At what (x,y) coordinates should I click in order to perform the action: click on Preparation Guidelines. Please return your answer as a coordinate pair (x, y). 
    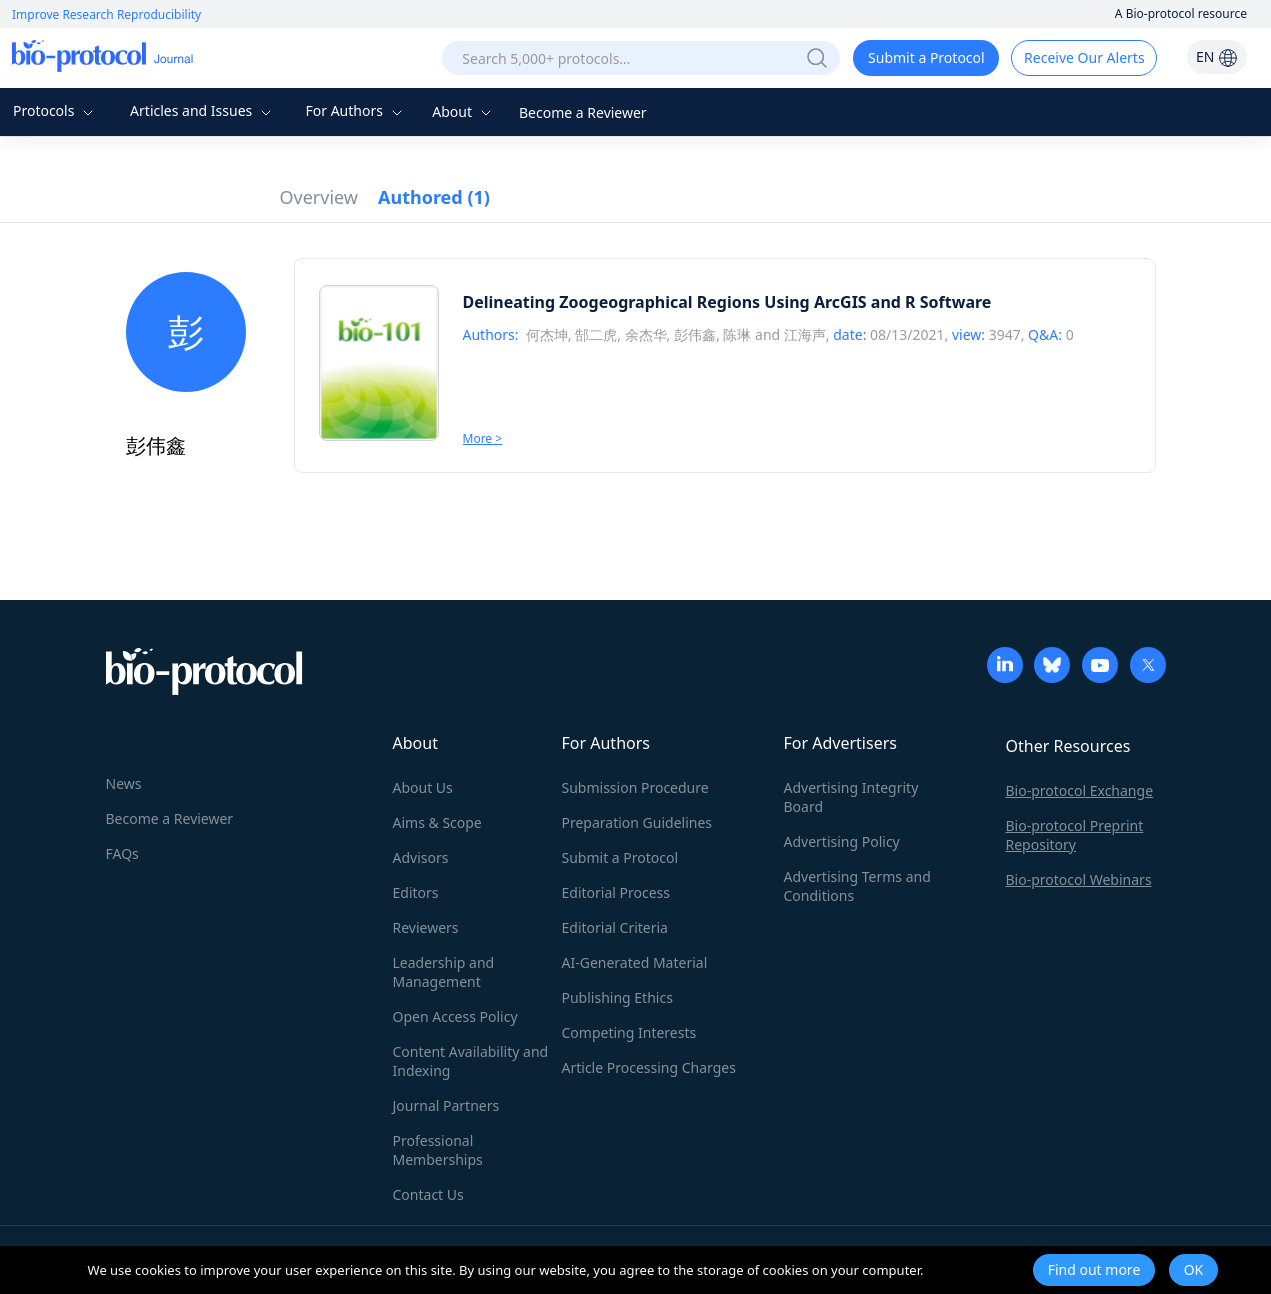
    Looking at the image, I should click on (637, 822).